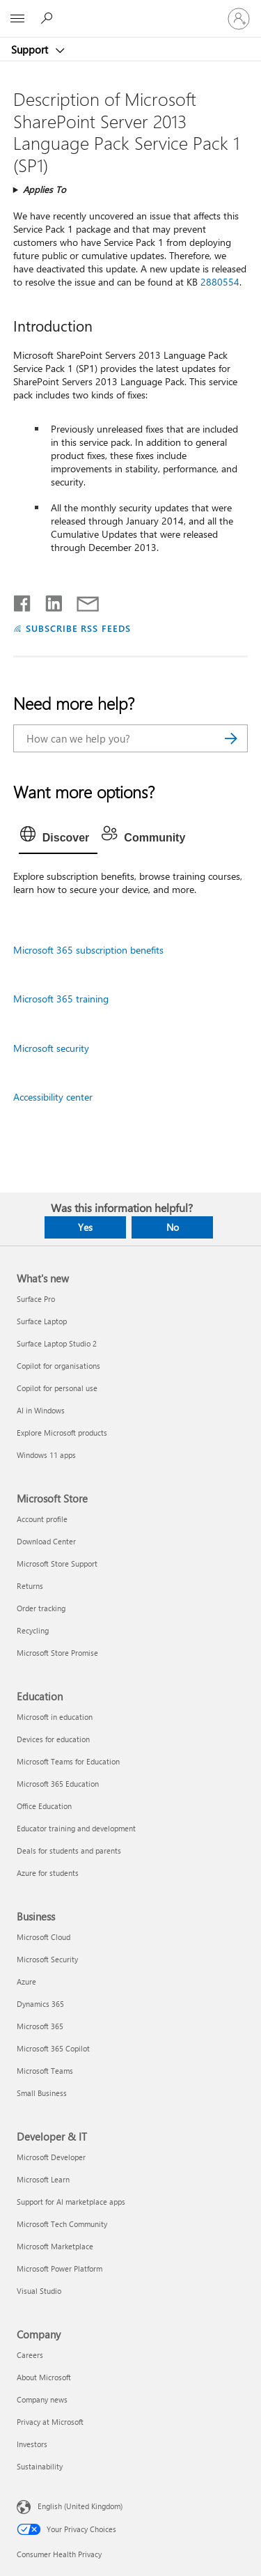 Image resolution: width=261 pixels, height=2576 pixels. What do you see at coordinates (51, 1048) in the screenshot?
I see `Microsoft security` at bounding box center [51, 1048].